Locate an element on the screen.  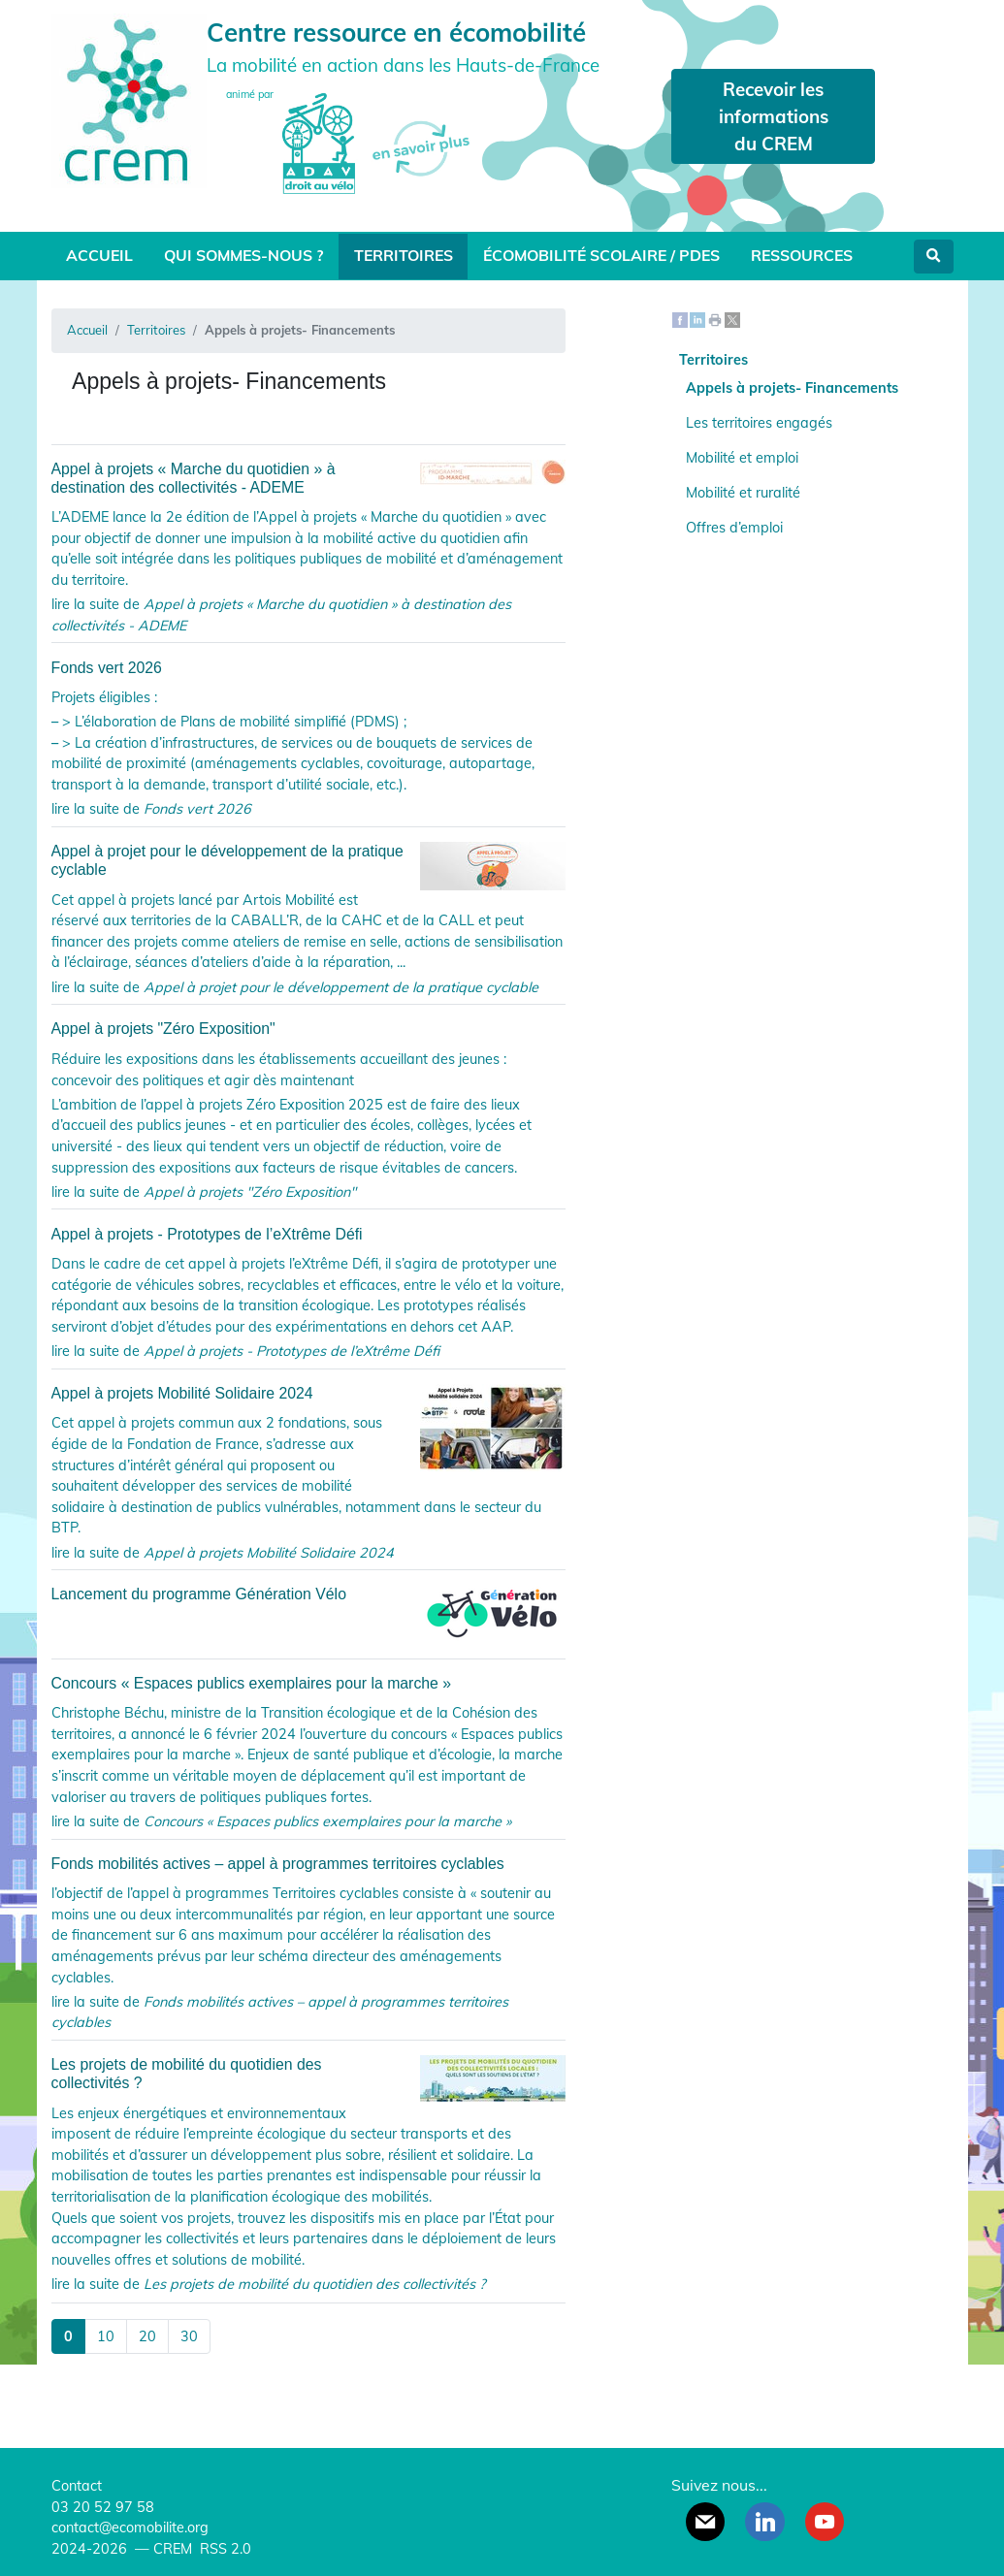
Concours « Espaces publics exemplaires pour la marche » is located at coordinates (251, 1683).